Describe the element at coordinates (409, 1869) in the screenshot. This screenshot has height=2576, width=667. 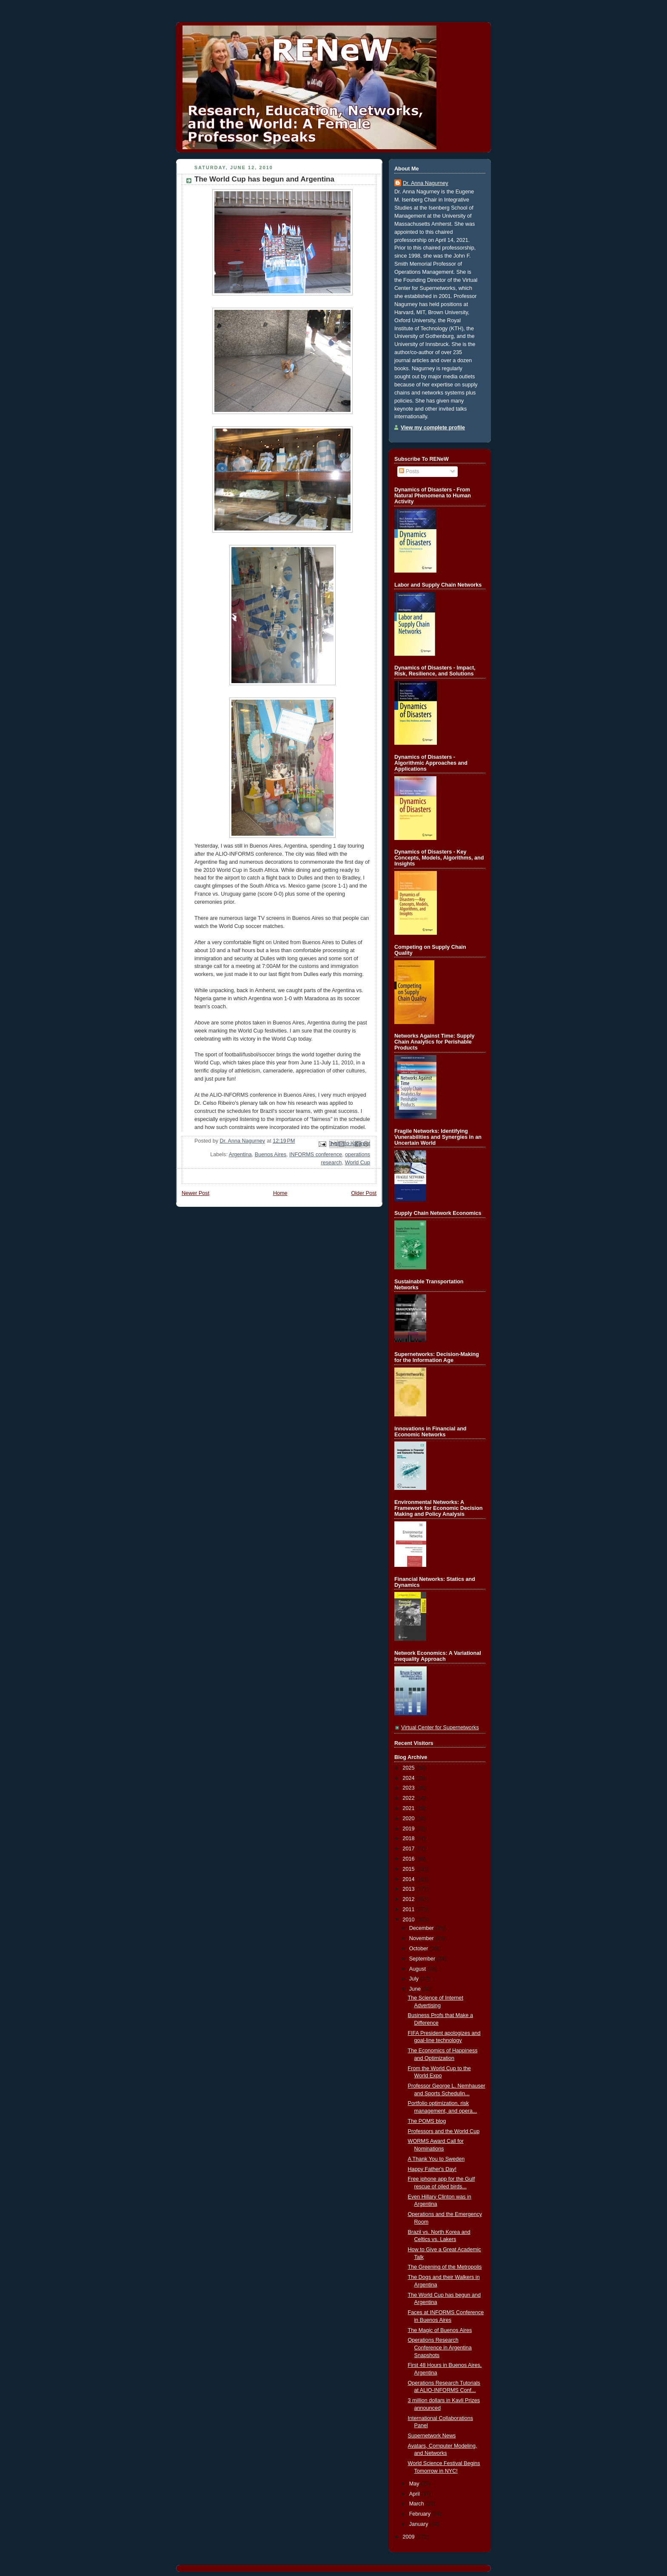
I see `2015` at that location.